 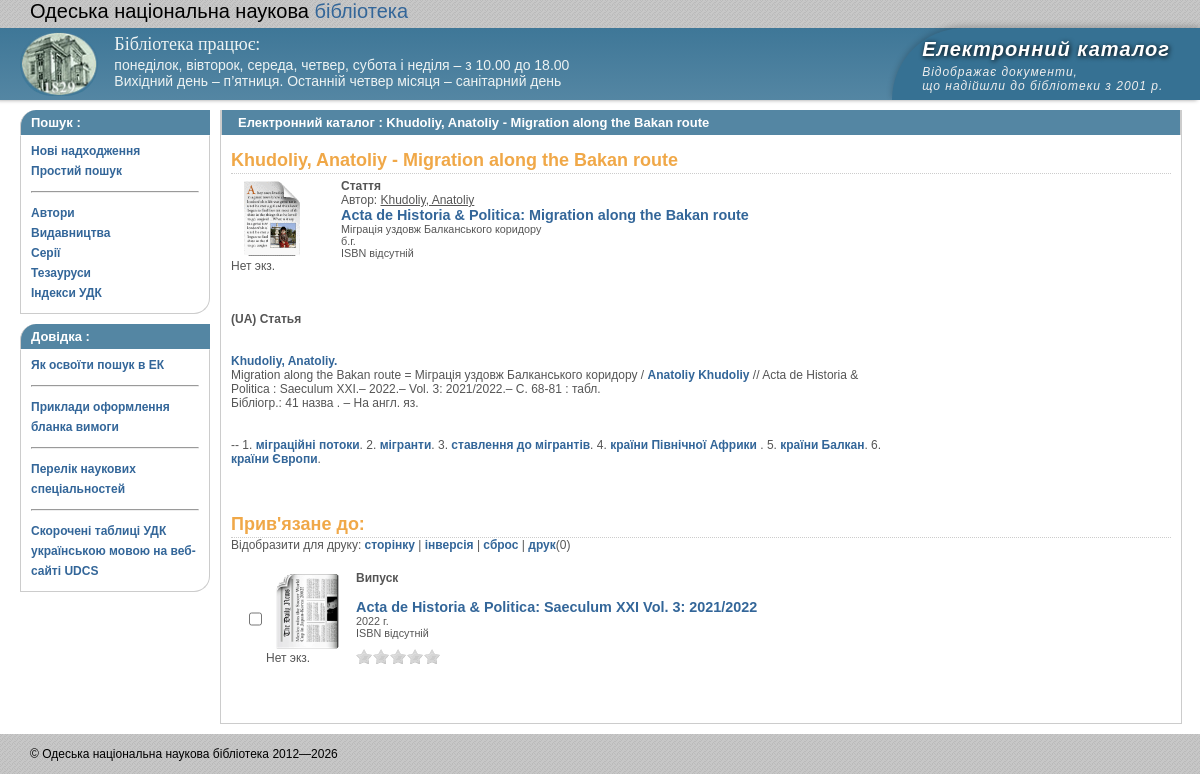 What do you see at coordinates (541, 545) in the screenshot?
I see `друк` at bounding box center [541, 545].